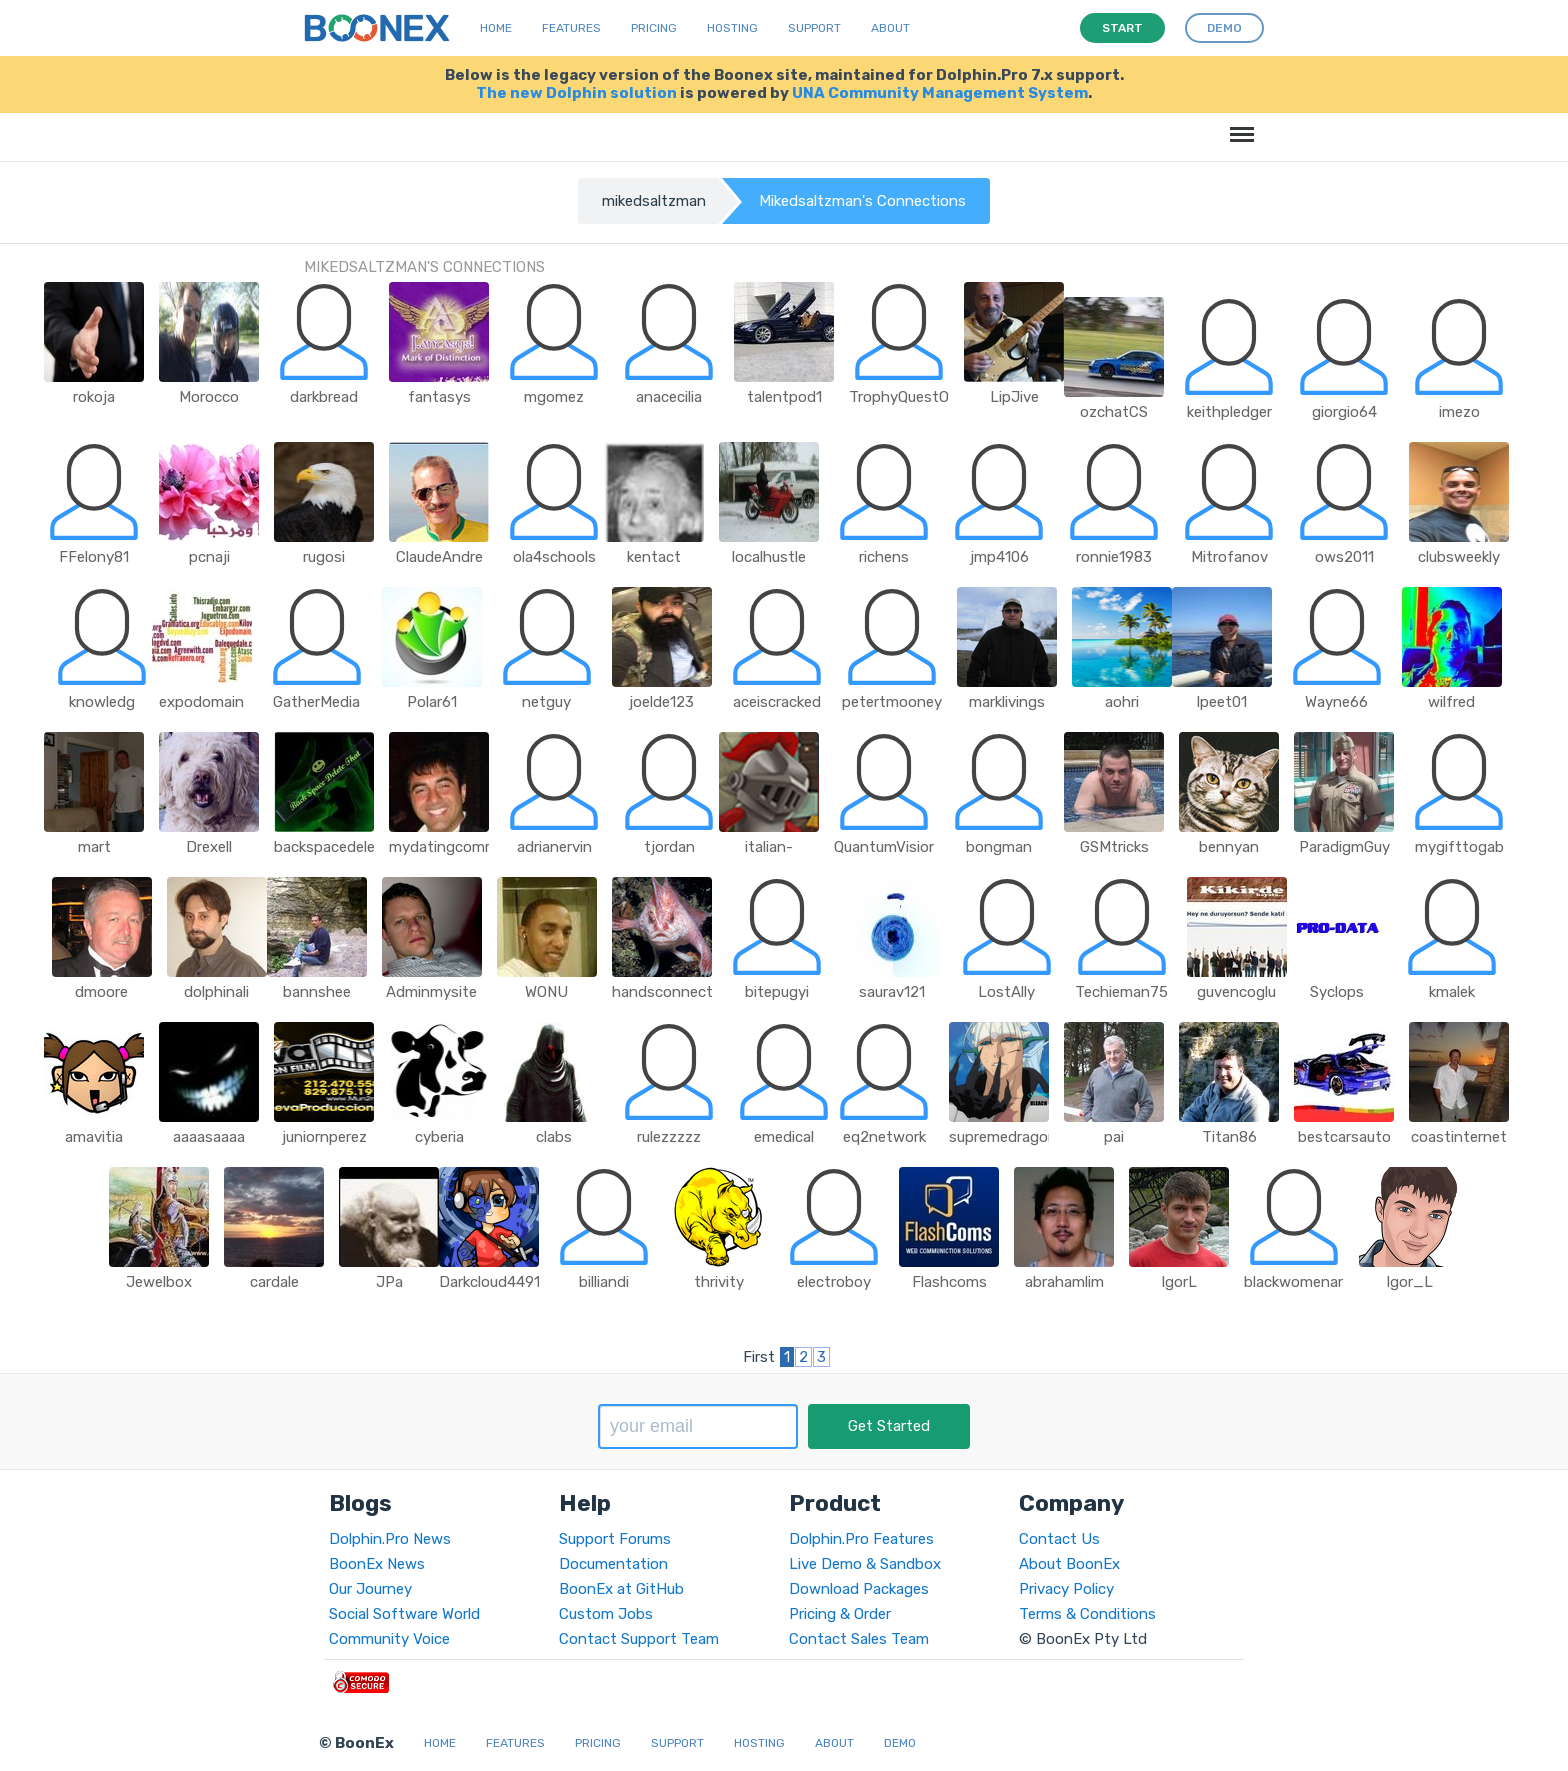 Image resolution: width=1568 pixels, height=1771 pixels. What do you see at coordinates (784, 397) in the screenshot?
I see `talentpod1` at bounding box center [784, 397].